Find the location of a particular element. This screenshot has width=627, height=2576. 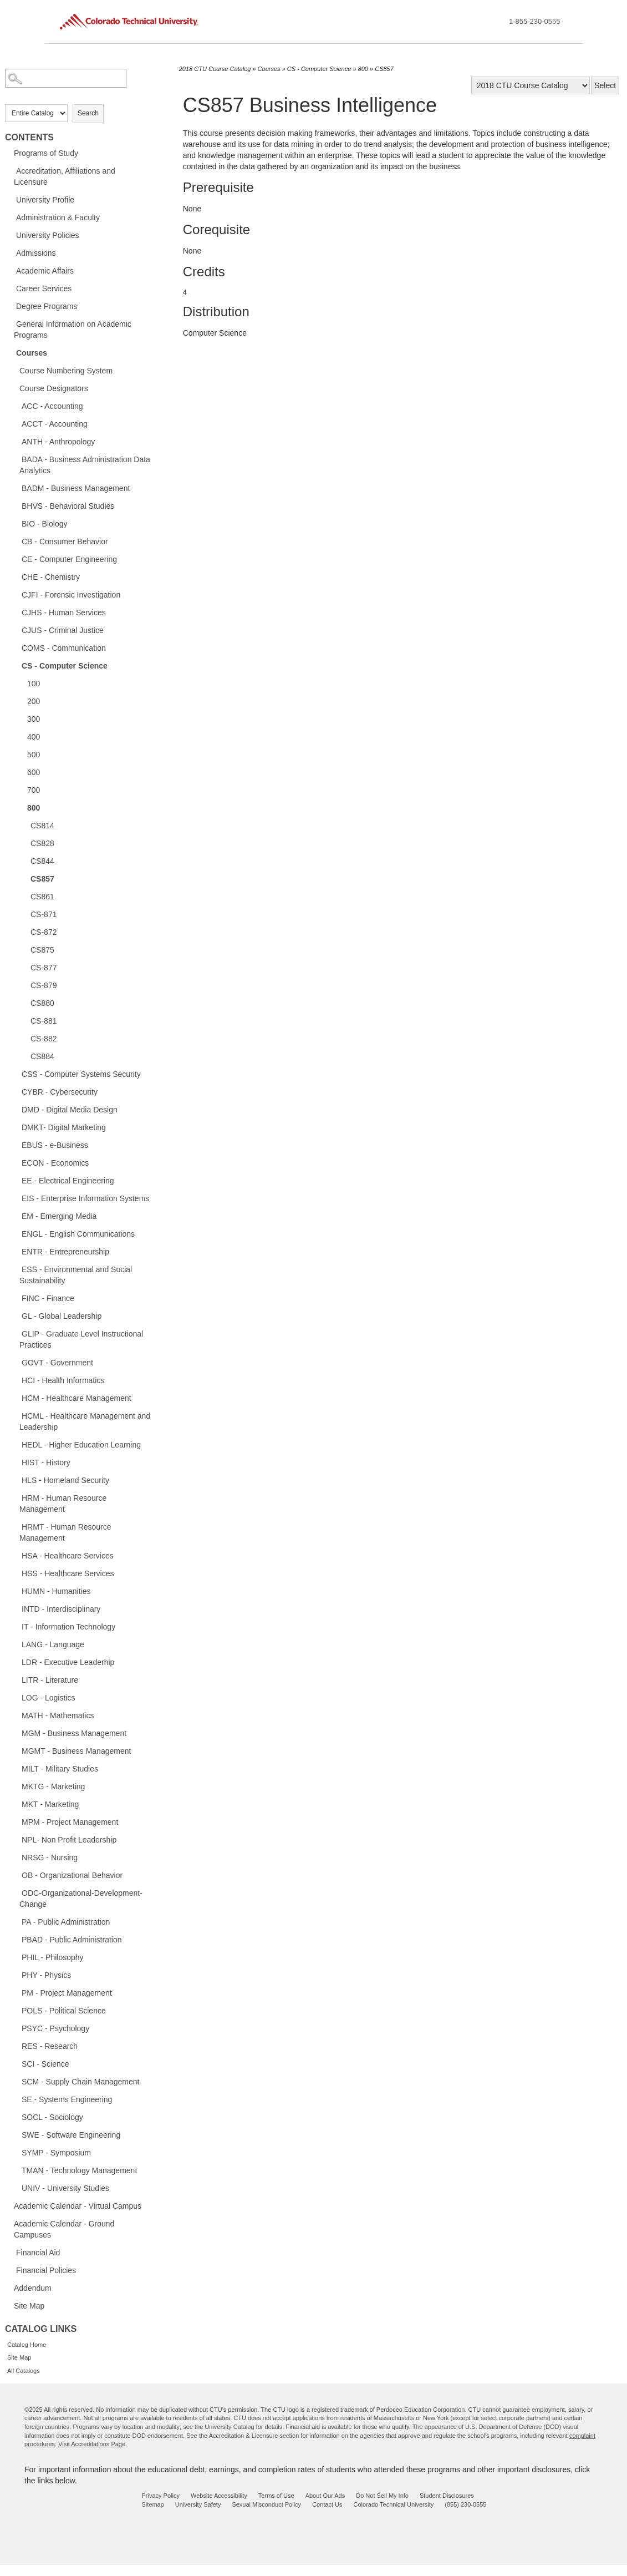

ESS - Environmental and Social Sustainability is located at coordinates (75, 1275).